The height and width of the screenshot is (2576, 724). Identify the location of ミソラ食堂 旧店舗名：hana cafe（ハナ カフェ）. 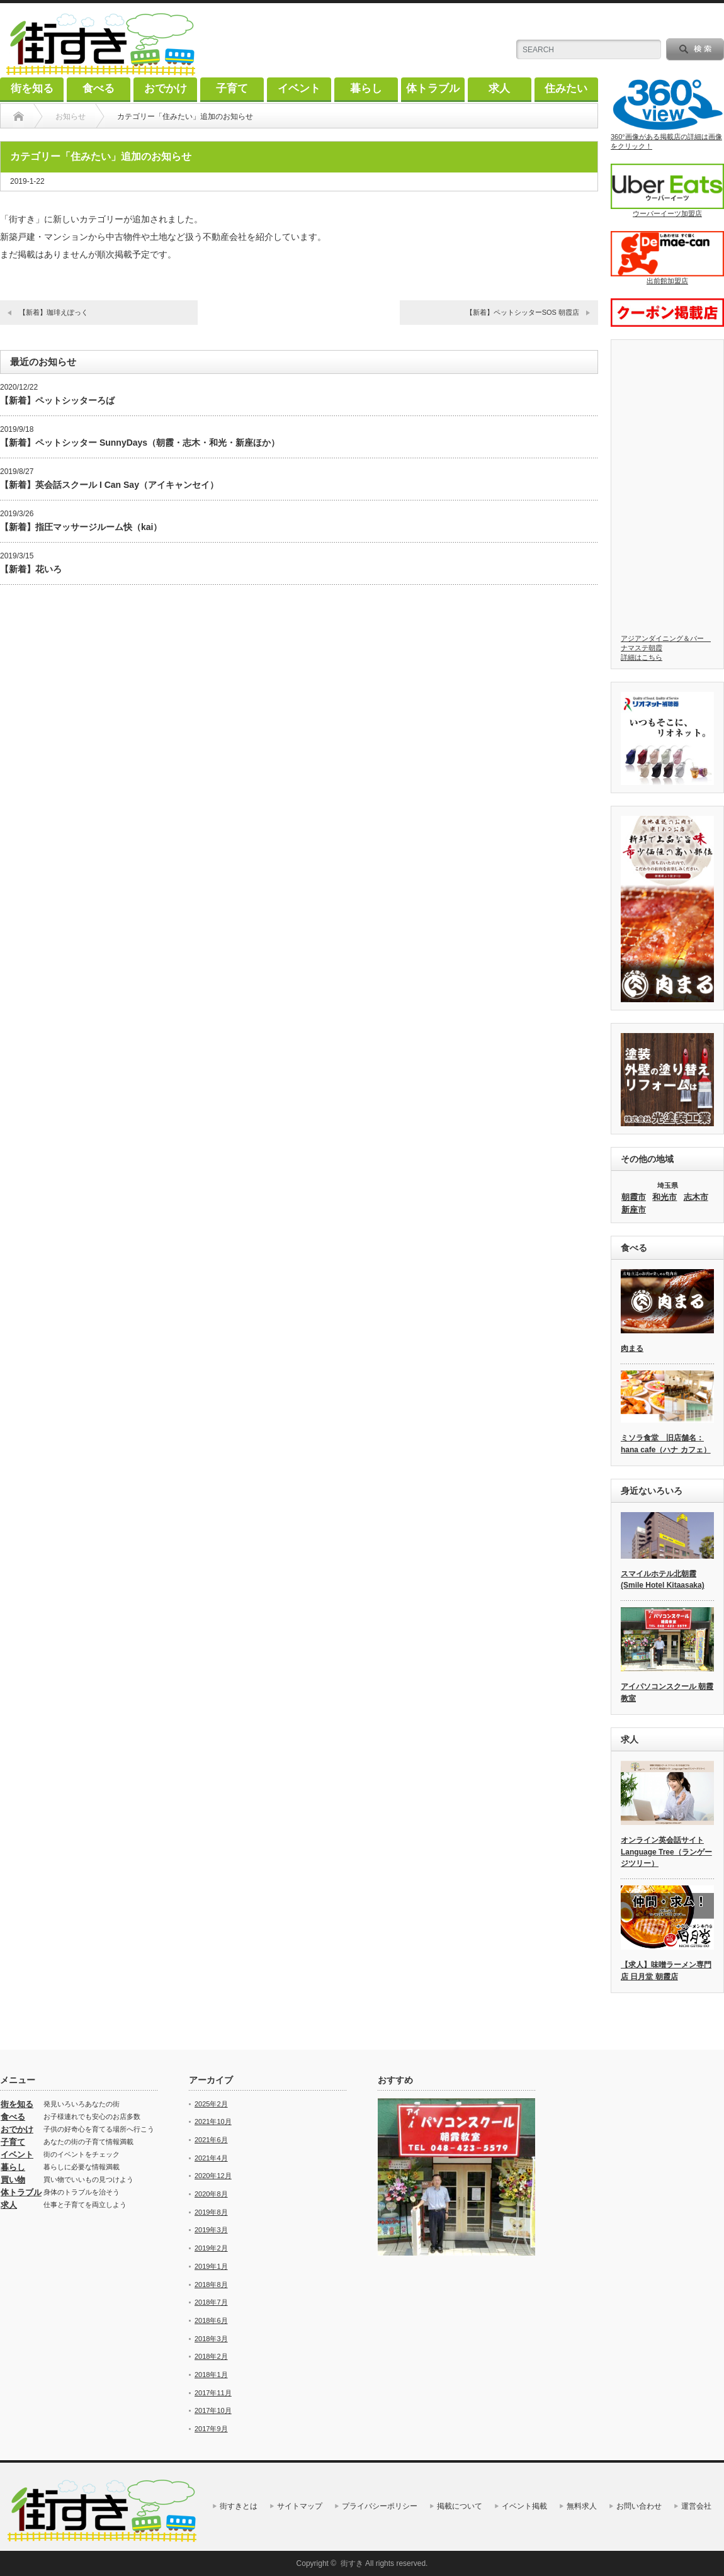
(666, 1443).